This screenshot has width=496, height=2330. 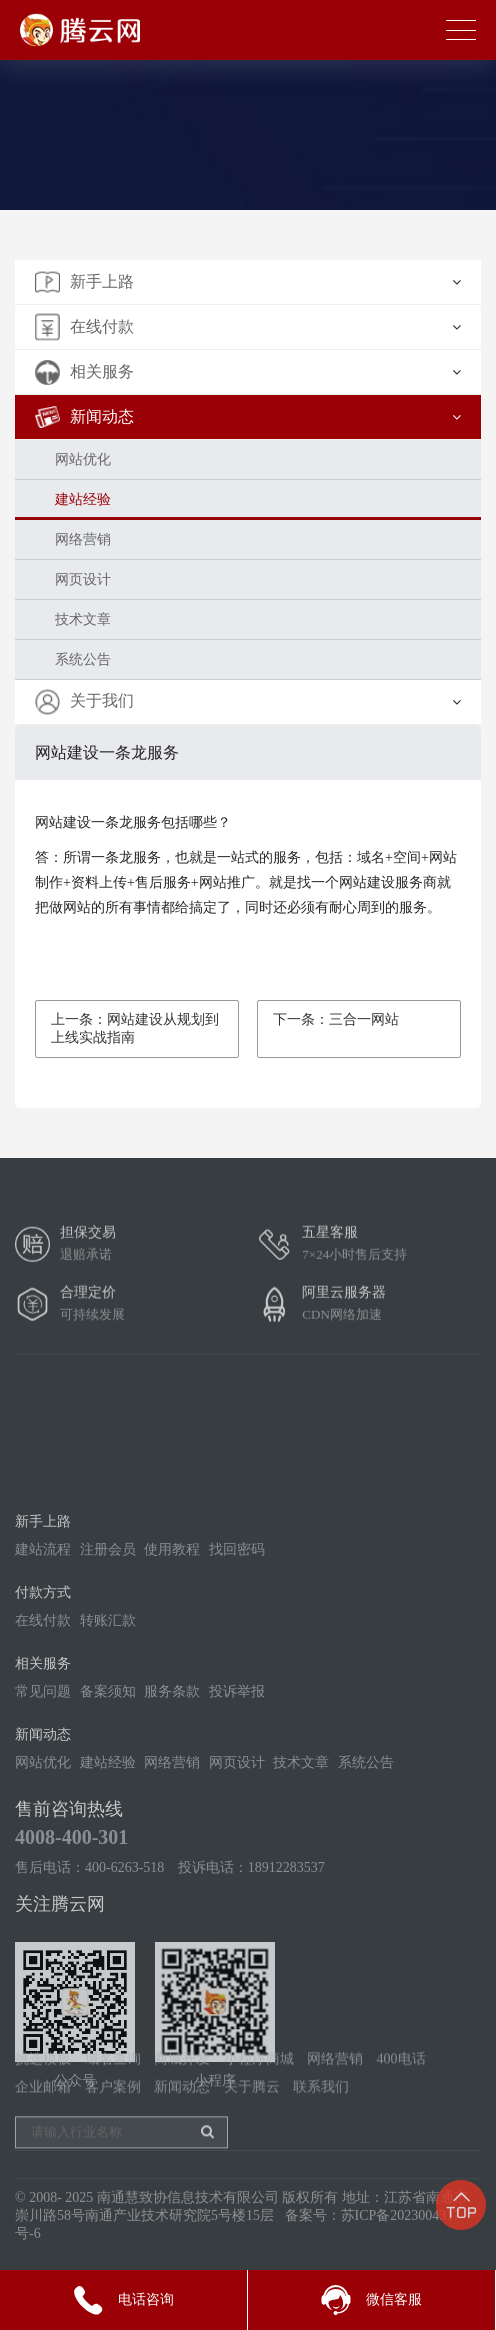 What do you see at coordinates (336, 1019) in the screenshot?
I see `下一条：三合一网站` at bounding box center [336, 1019].